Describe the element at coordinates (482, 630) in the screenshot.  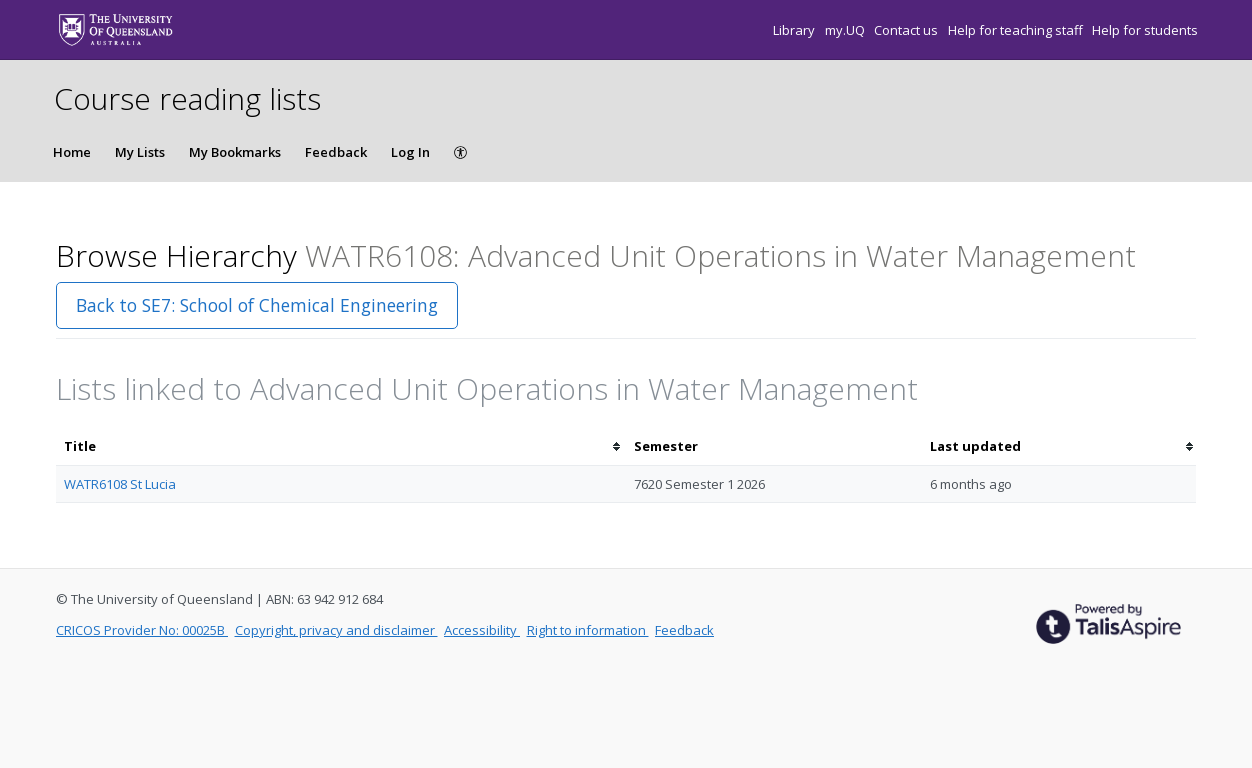
I see `Accessibility` at that location.